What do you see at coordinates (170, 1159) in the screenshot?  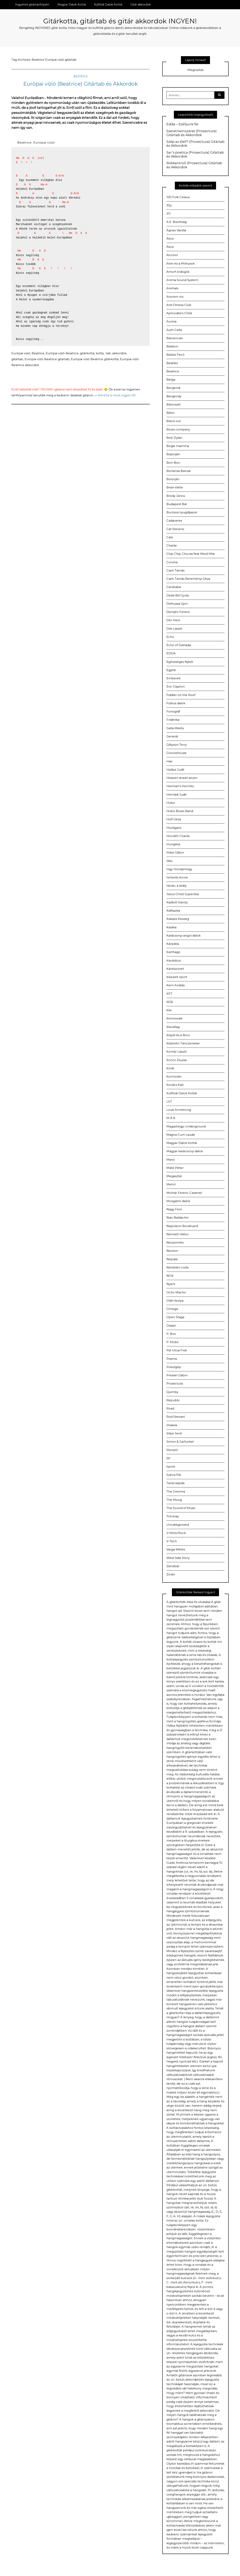 I see `Mario` at bounding box center [170, 1159].